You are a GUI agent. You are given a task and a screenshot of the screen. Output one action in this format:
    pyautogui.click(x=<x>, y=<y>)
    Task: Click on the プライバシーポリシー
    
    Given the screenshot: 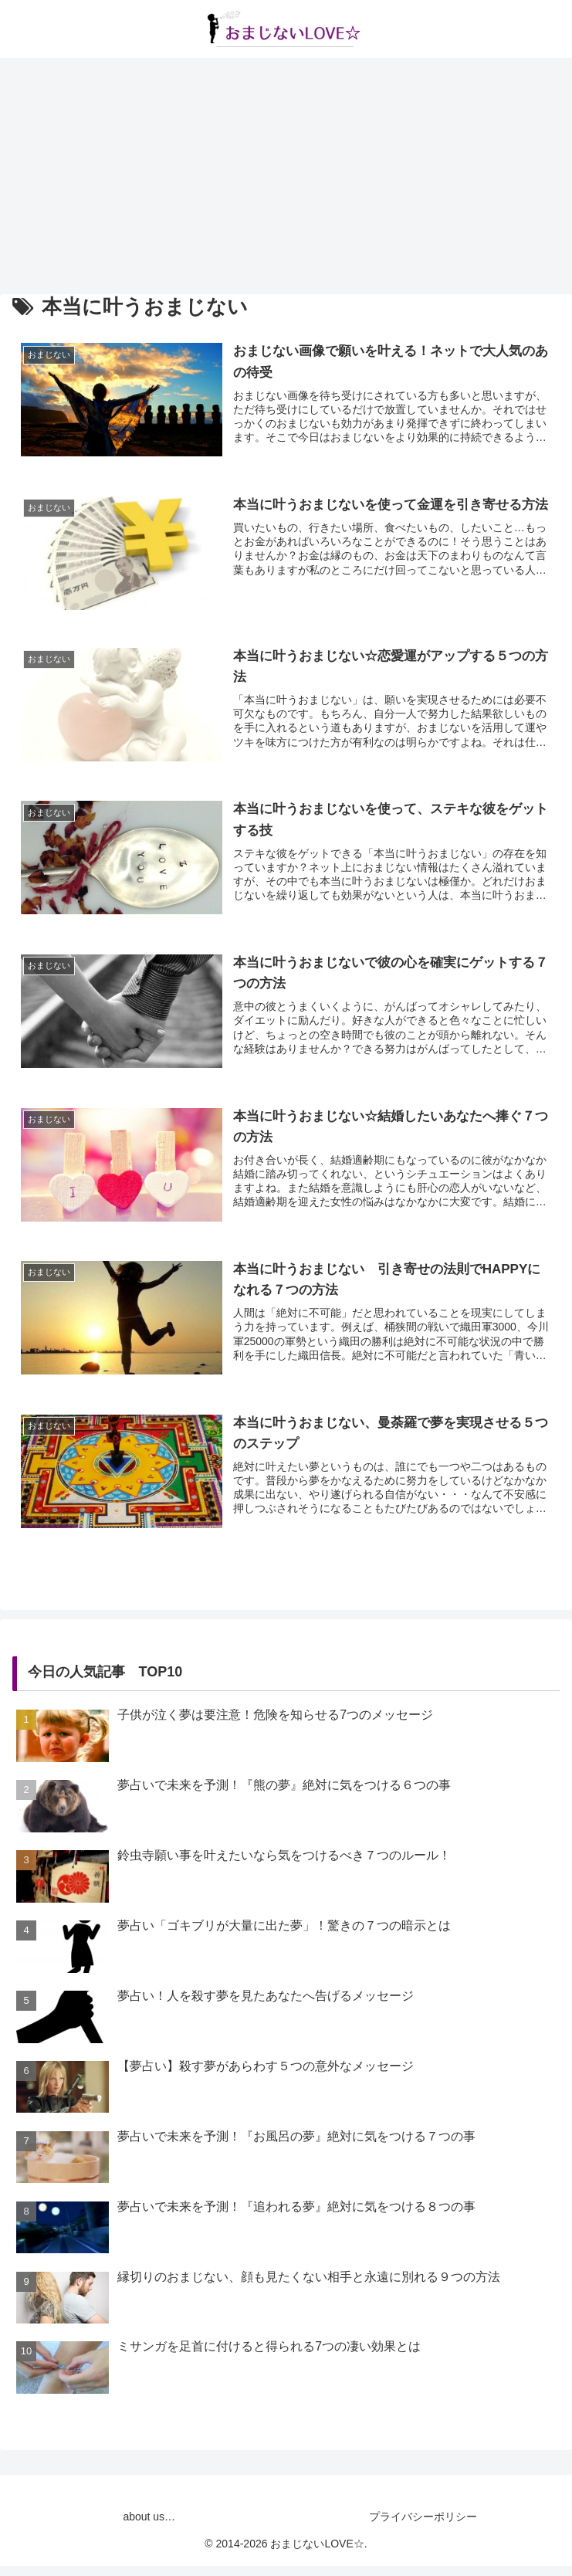 What is the action you would take?
    pyautogui.click(x=423, y=2526)
    